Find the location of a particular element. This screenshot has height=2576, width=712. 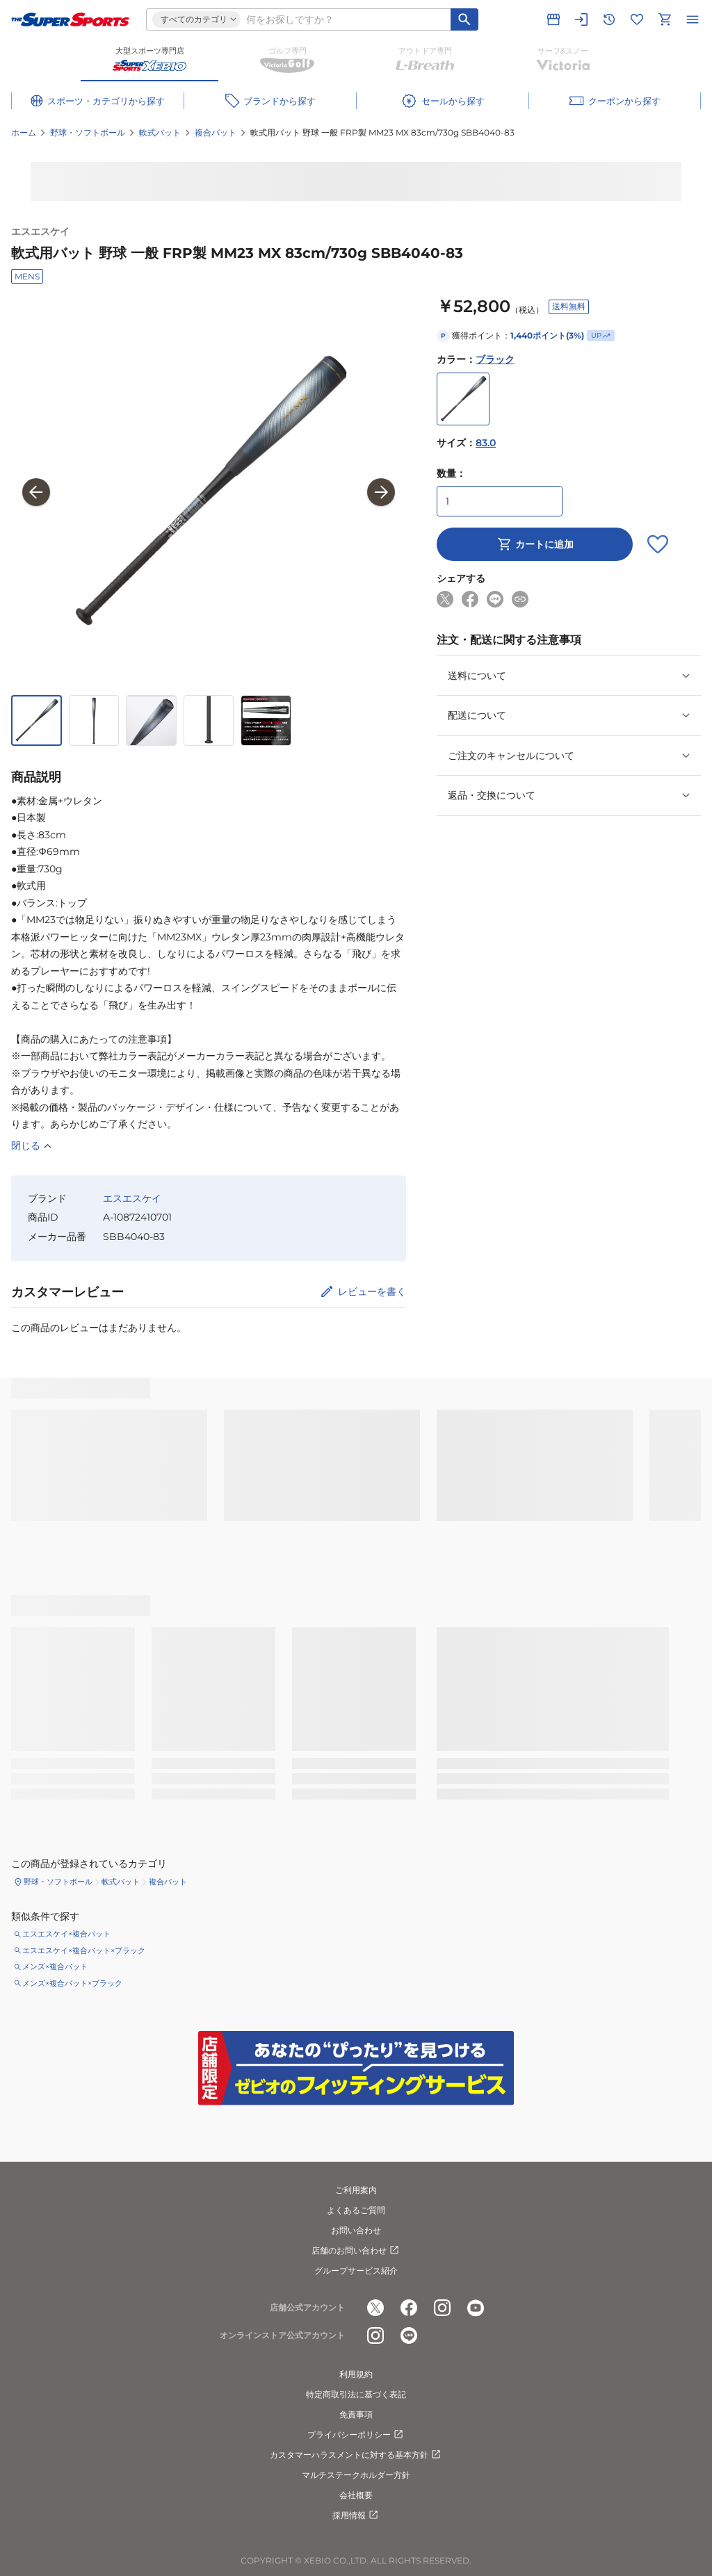

メンズ×複合バット×ブラック is located at coordinates (72, 1983).